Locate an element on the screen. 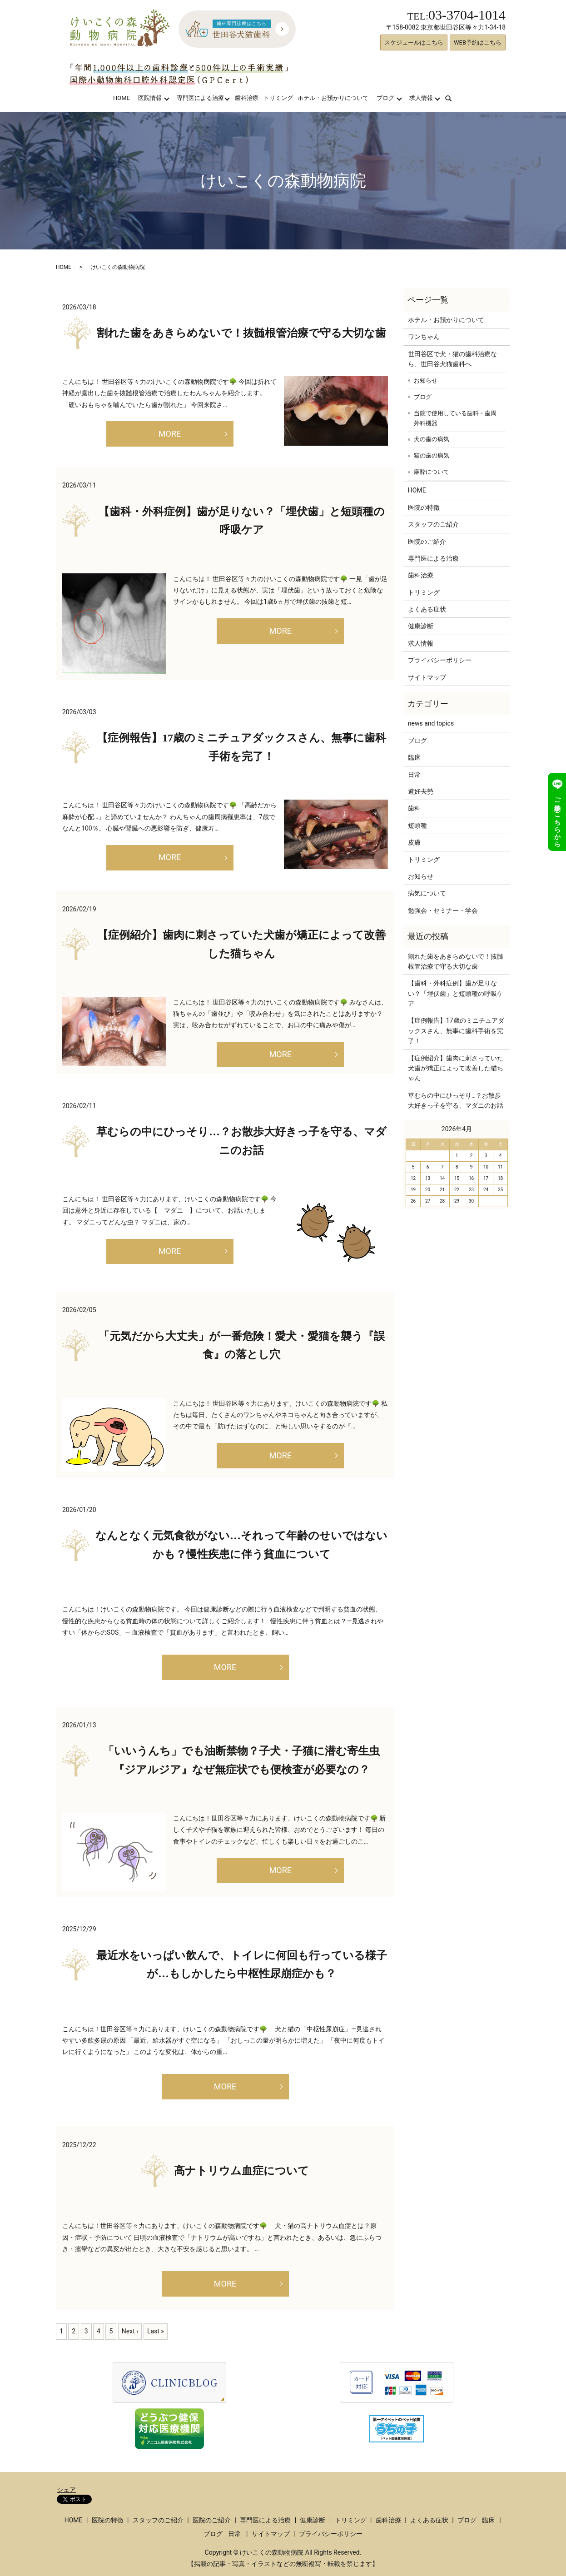 This screenshot has height=2576, width=566. スタッフのご紹介 is located at coordinates (433, 524).